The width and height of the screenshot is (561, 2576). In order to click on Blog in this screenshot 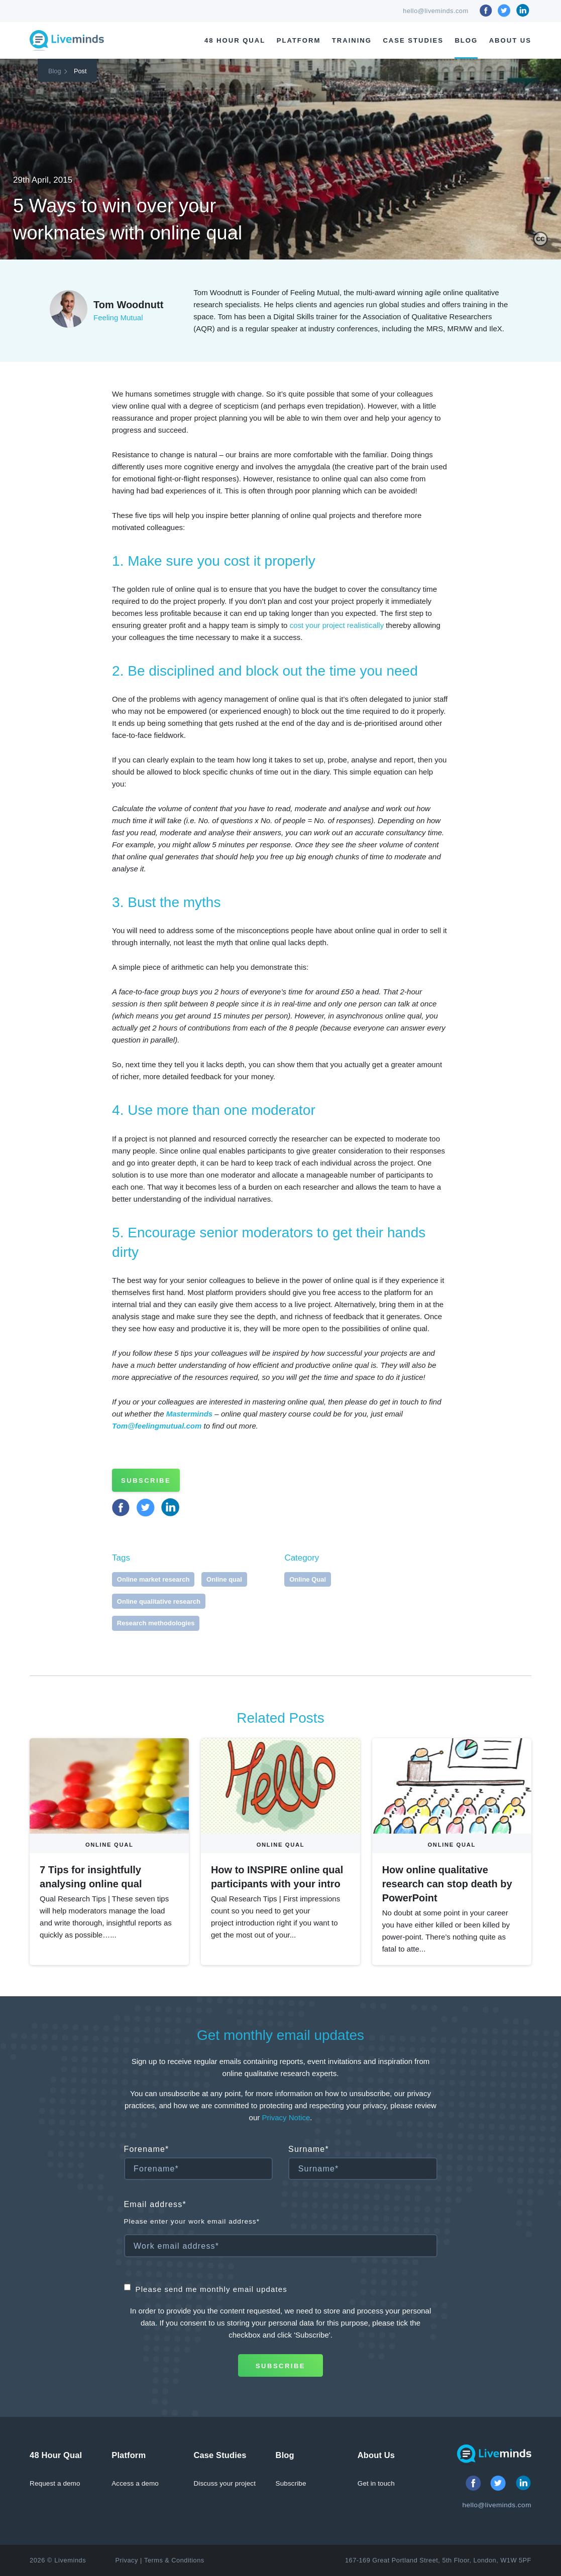, I will do `click(466, 40)`.